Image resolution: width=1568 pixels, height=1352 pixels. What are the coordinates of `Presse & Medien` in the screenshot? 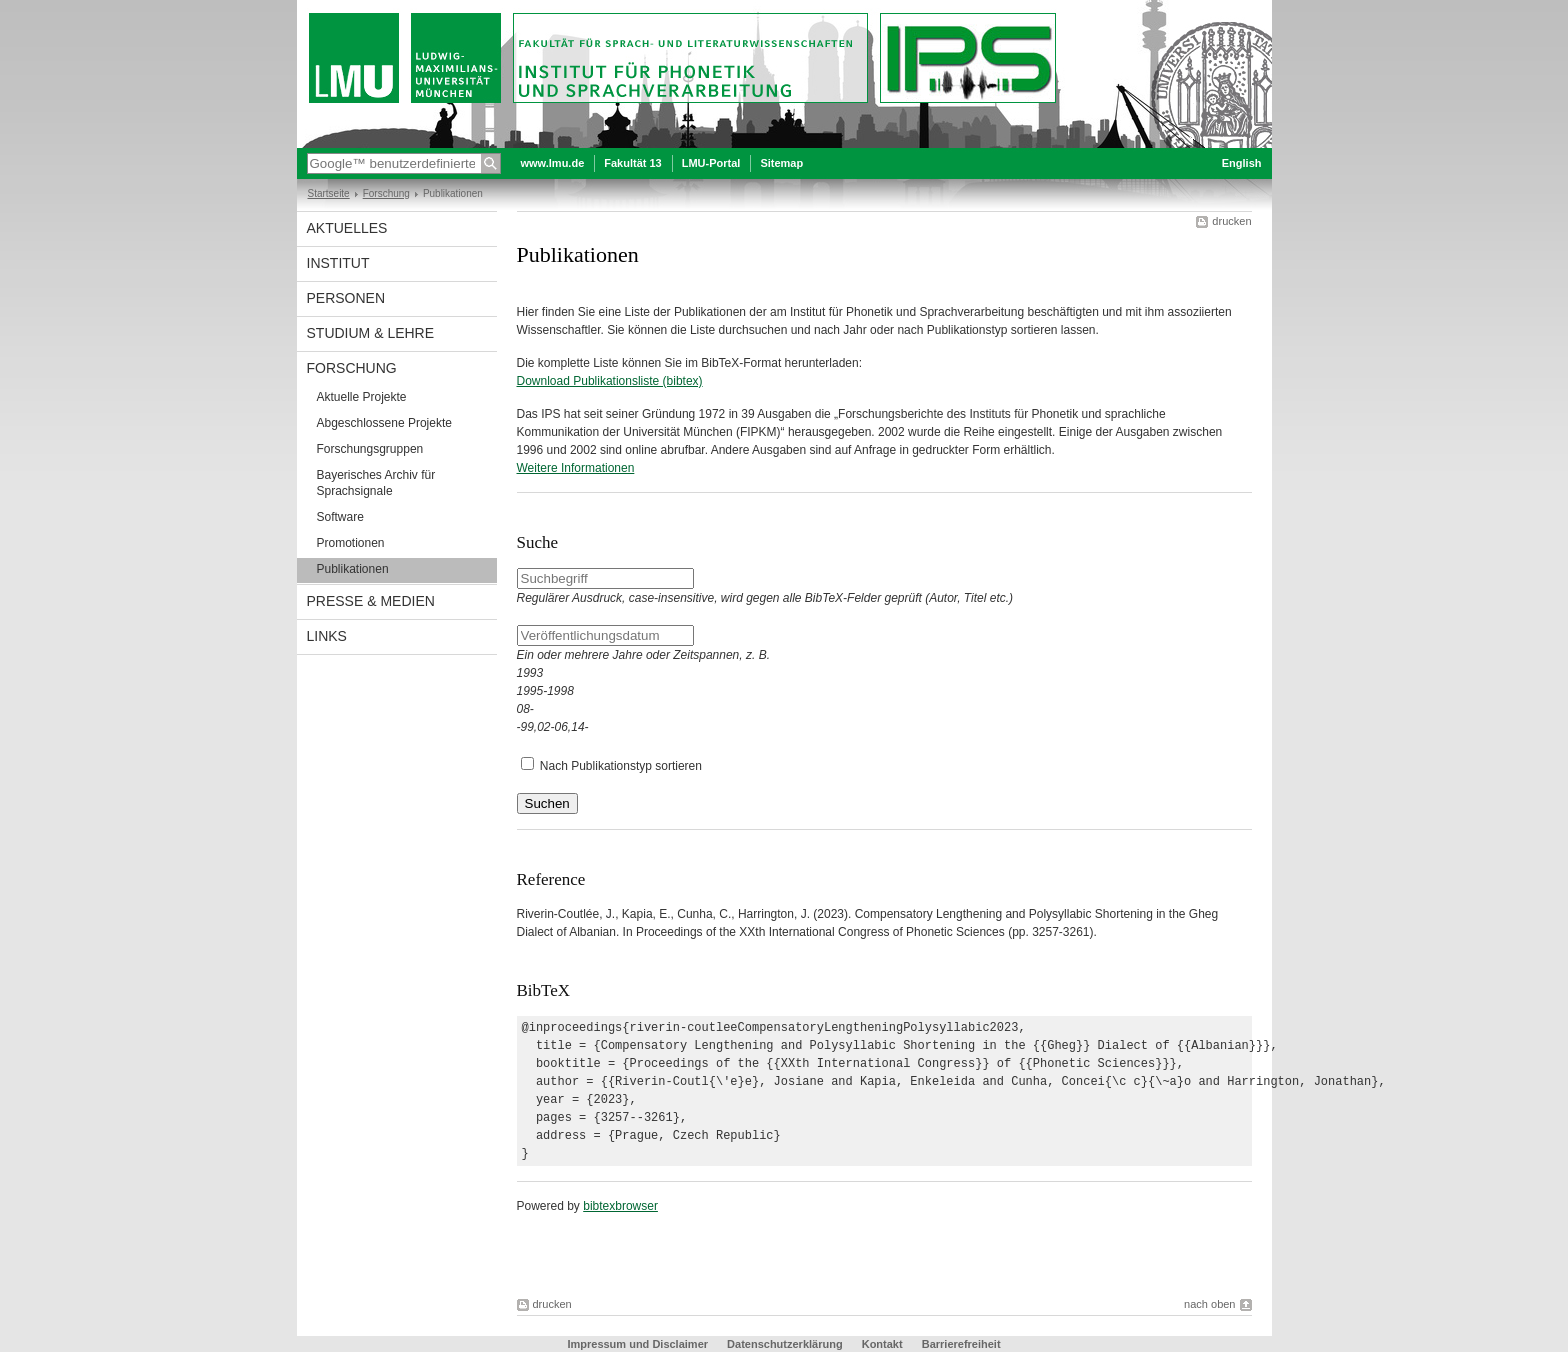 It's located at (371, 601).